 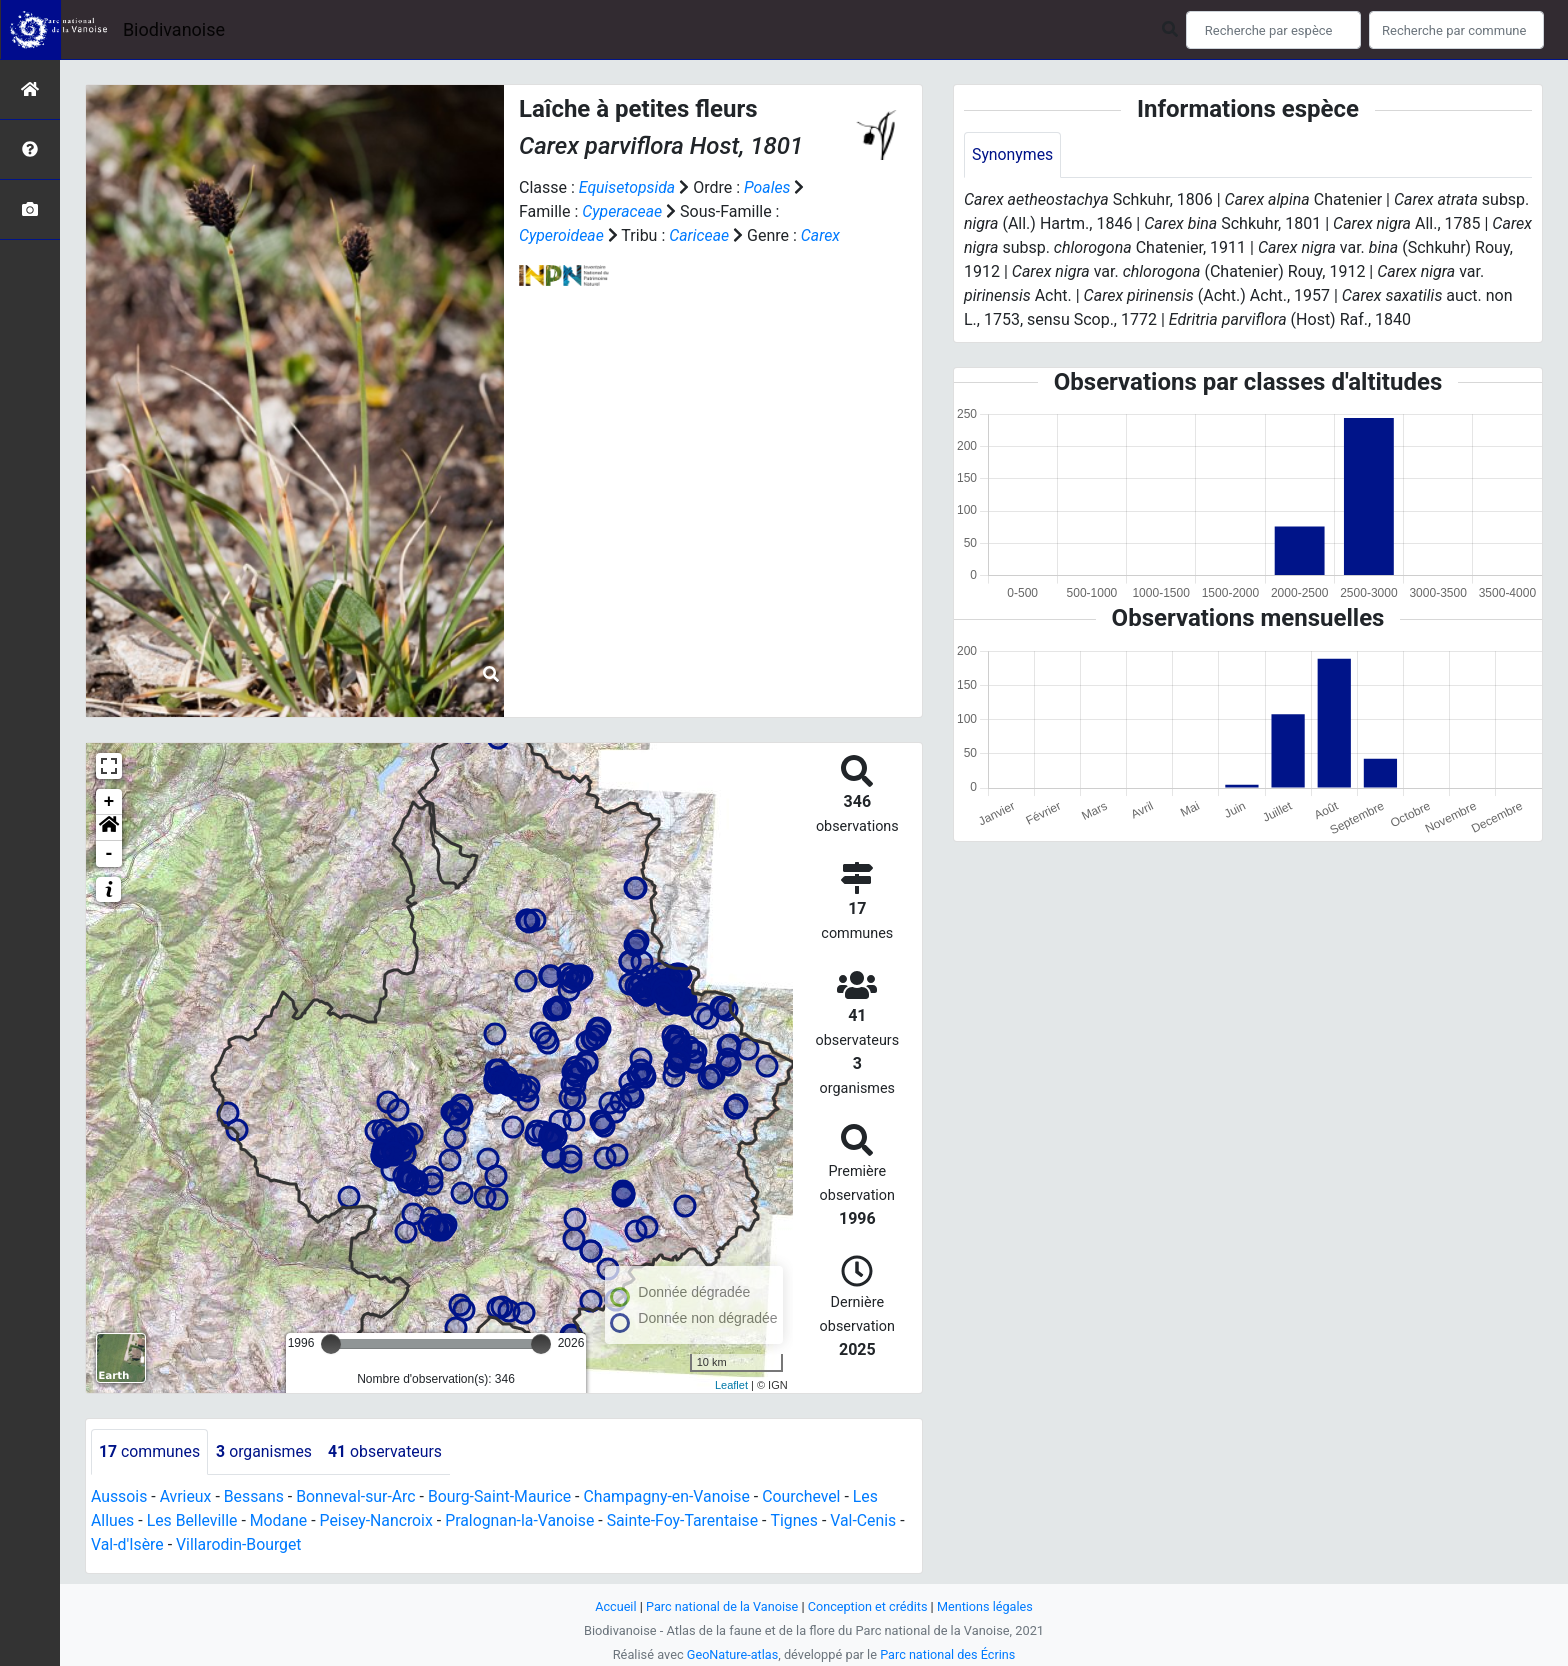 I want to click on organismes, so click(x=265, y=1451).